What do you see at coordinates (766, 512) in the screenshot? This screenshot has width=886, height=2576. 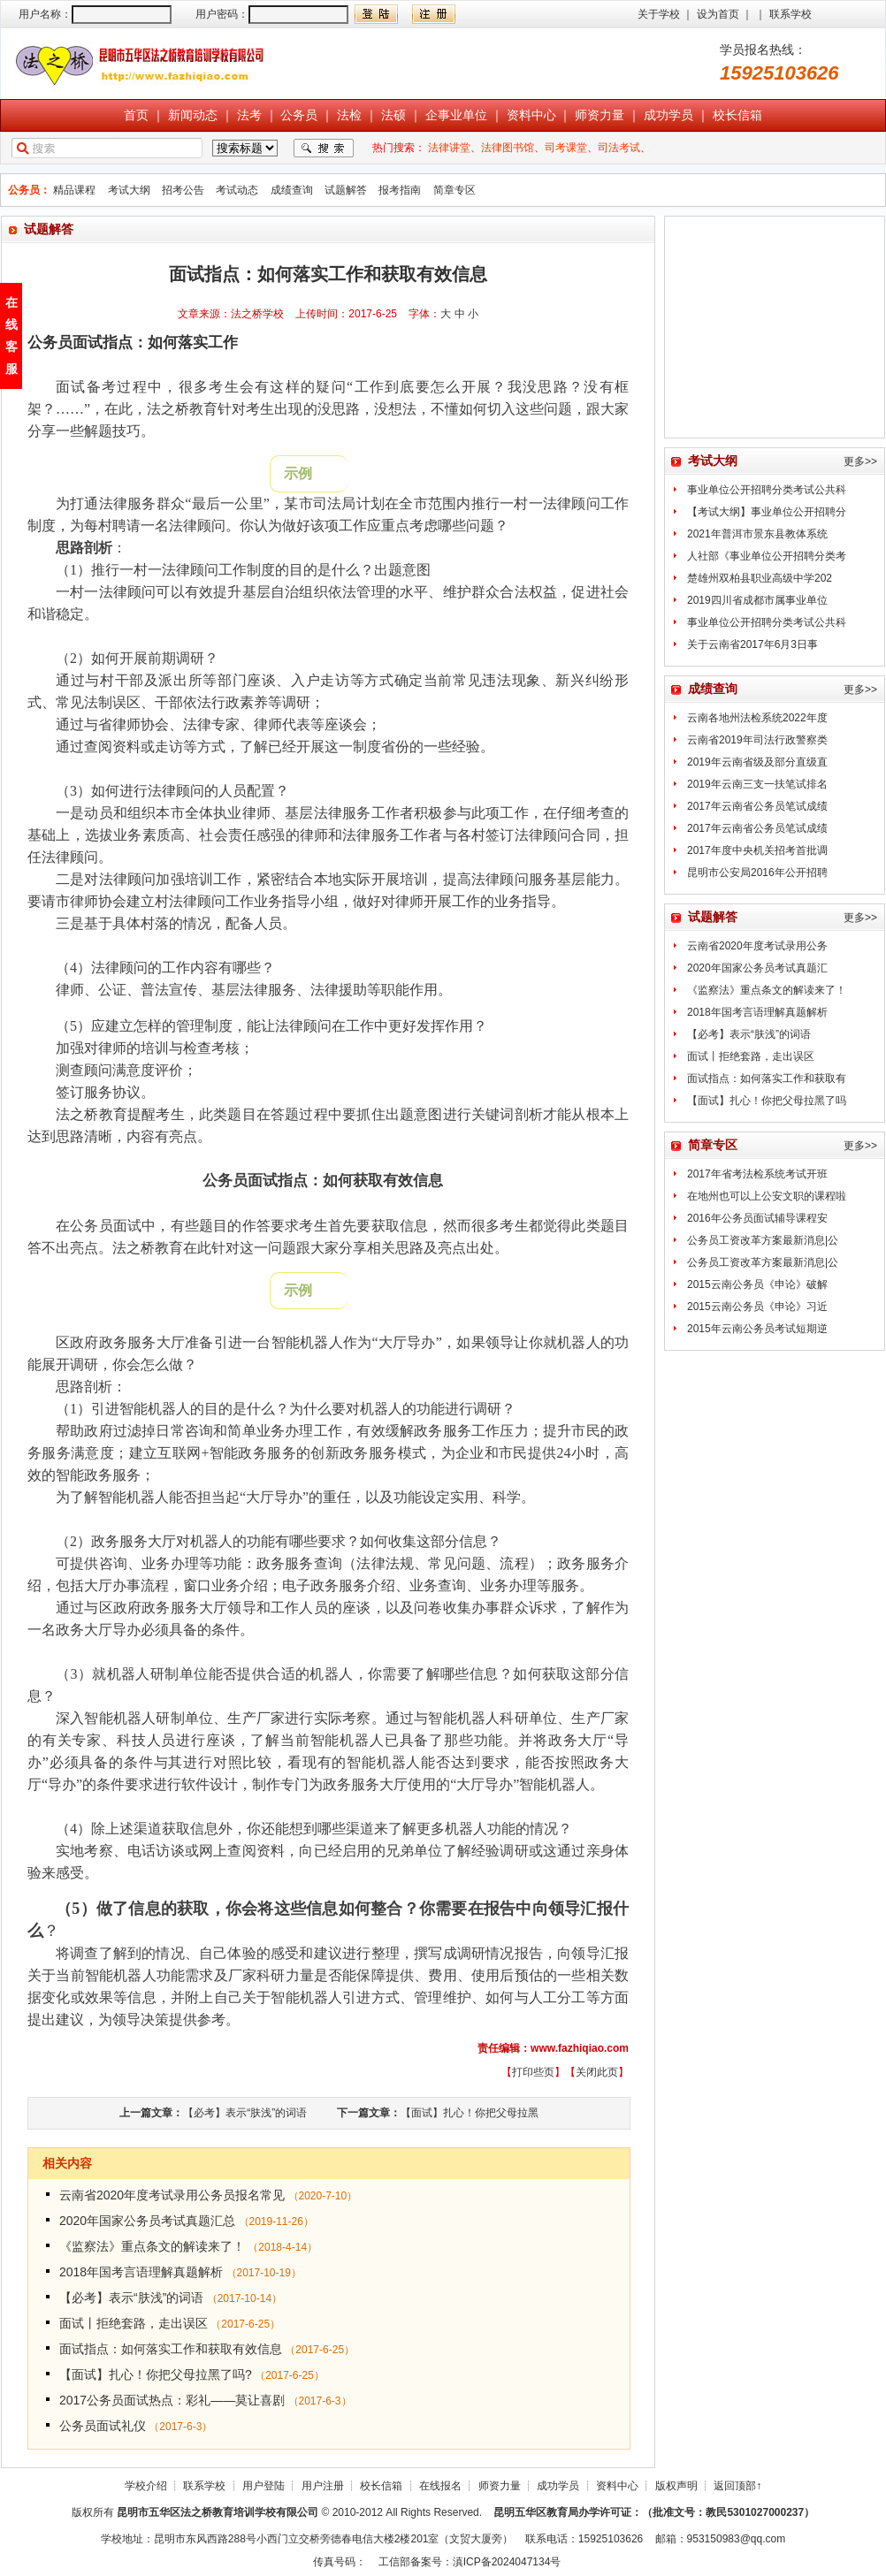 I see `【考试大纲】事业单位公开招聘分` at bounding box center [766, 512].